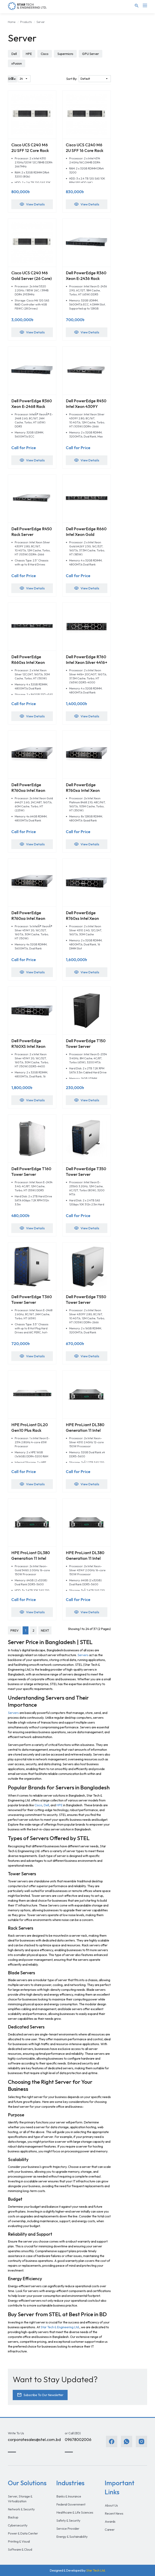 The image size is (155, 2576). What do you see at coordinates (17, 2525) in the screenshot?
I see `Cybersecurity` at bounding box center [17, 2525].